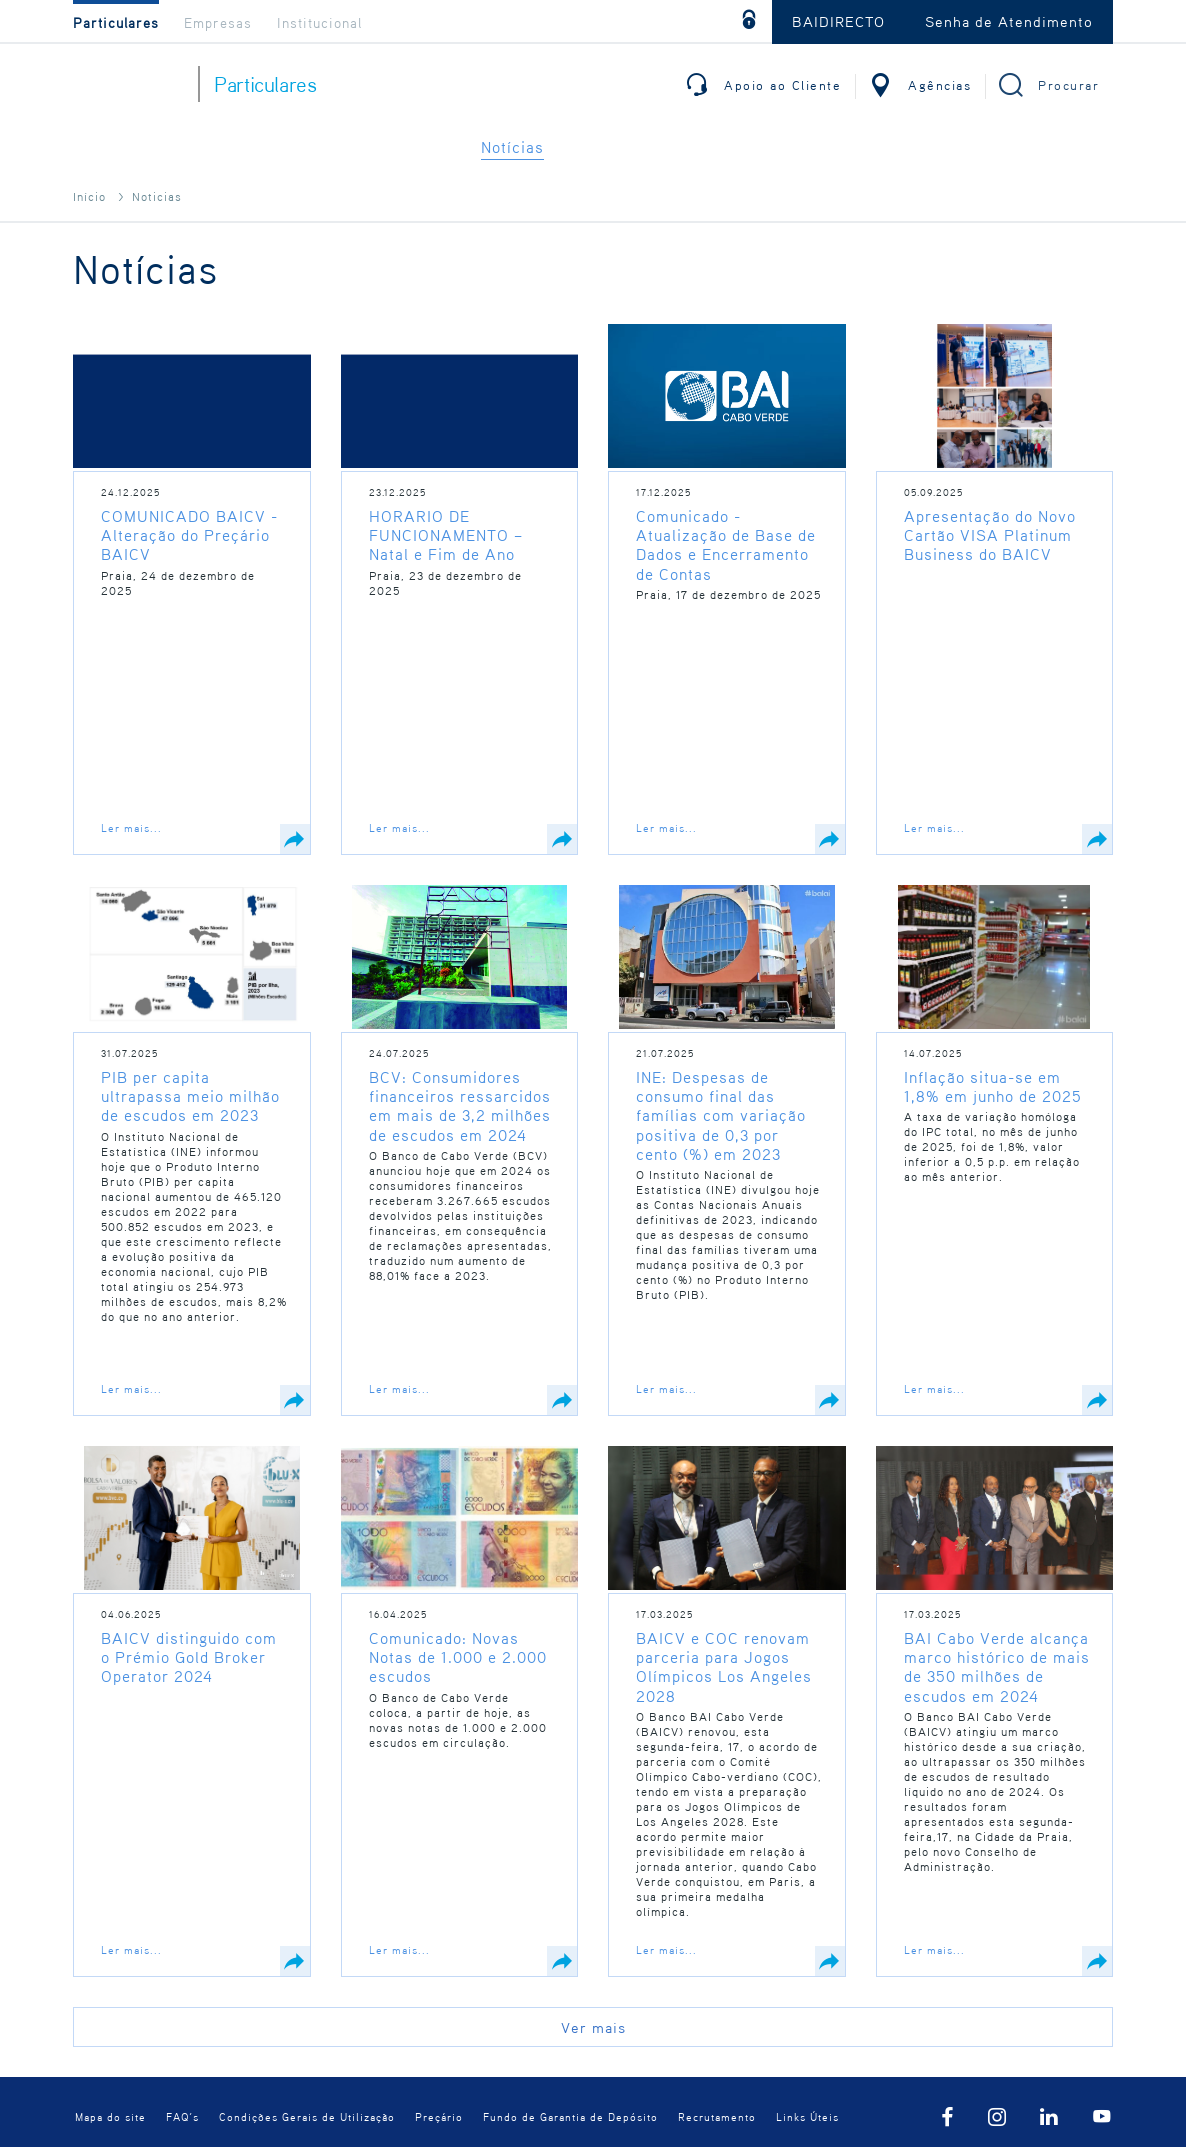 This screenshot has height=2147, width=1186. What do you see at coordinates (570, 2116) in the screenshot?
I see `Fundo de Garantia de Depósito` at bounding box center [570, 2116].